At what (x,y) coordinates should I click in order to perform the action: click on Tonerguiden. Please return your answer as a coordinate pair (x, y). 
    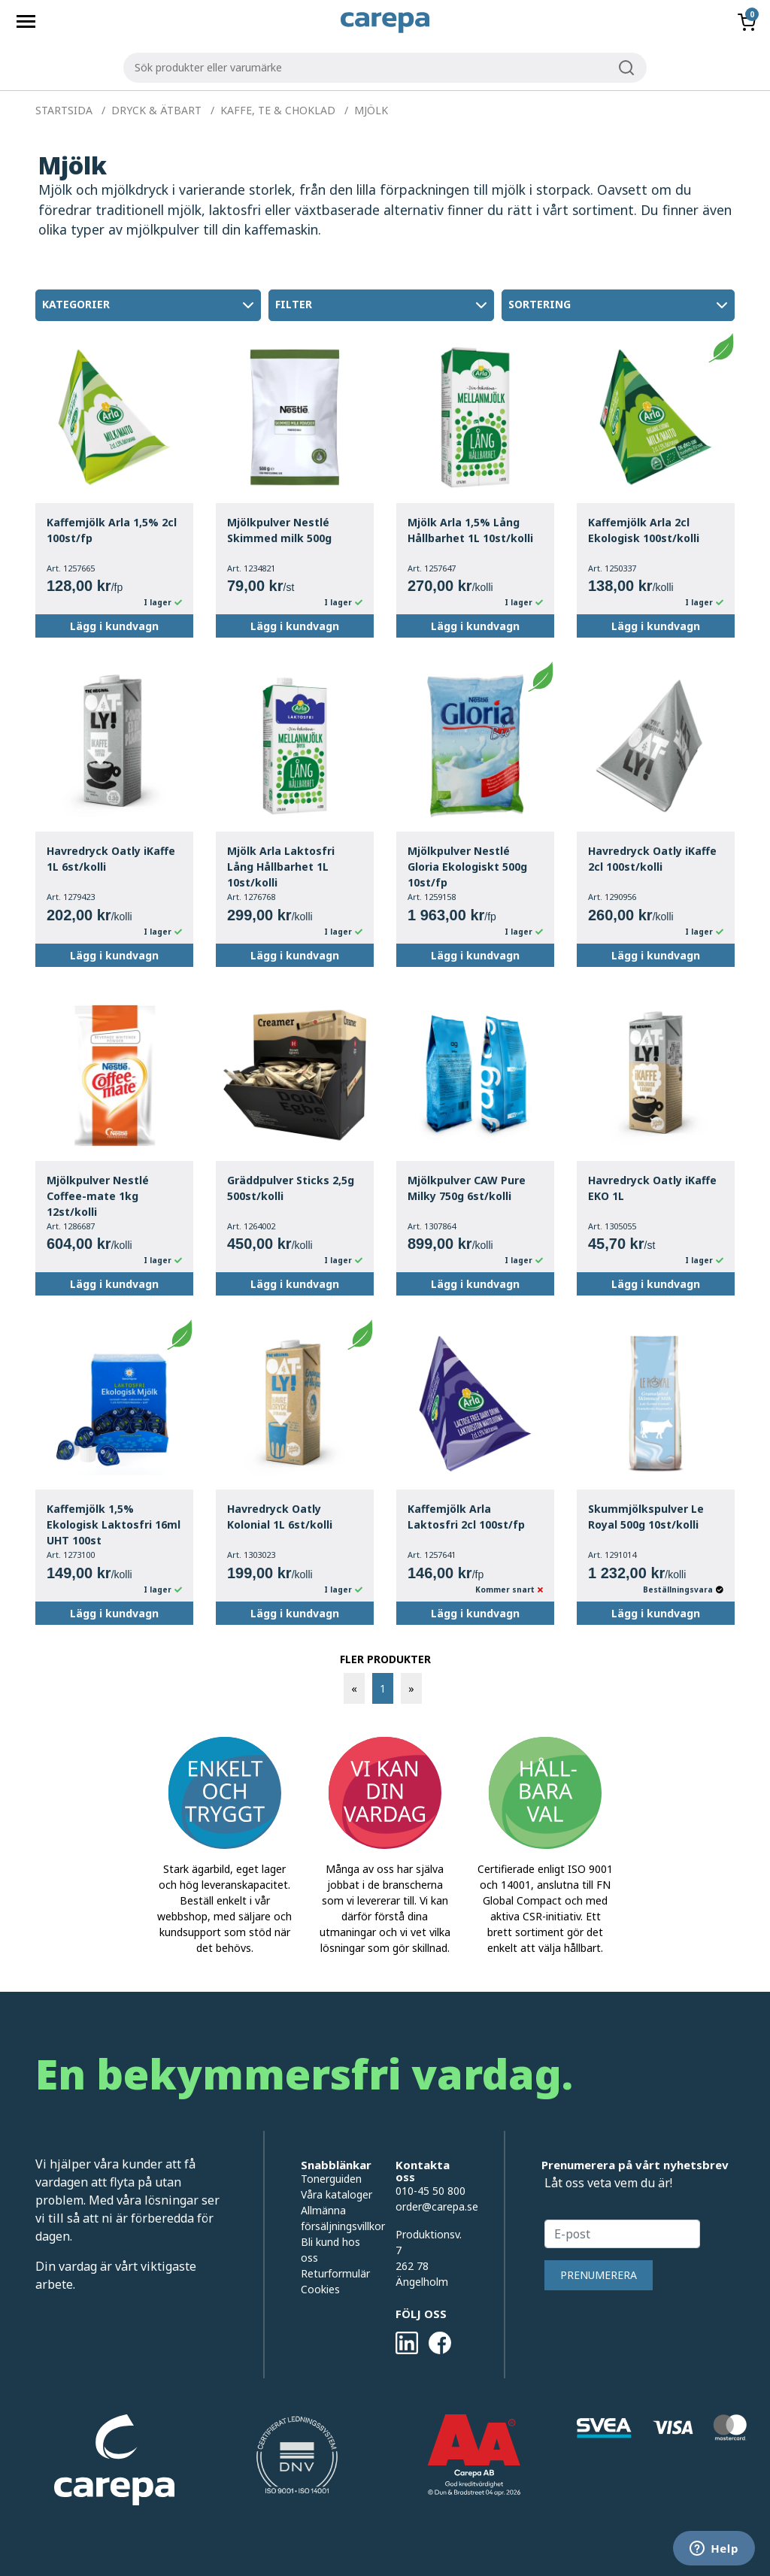
    Looking at the image, I should click on (331, 2178).